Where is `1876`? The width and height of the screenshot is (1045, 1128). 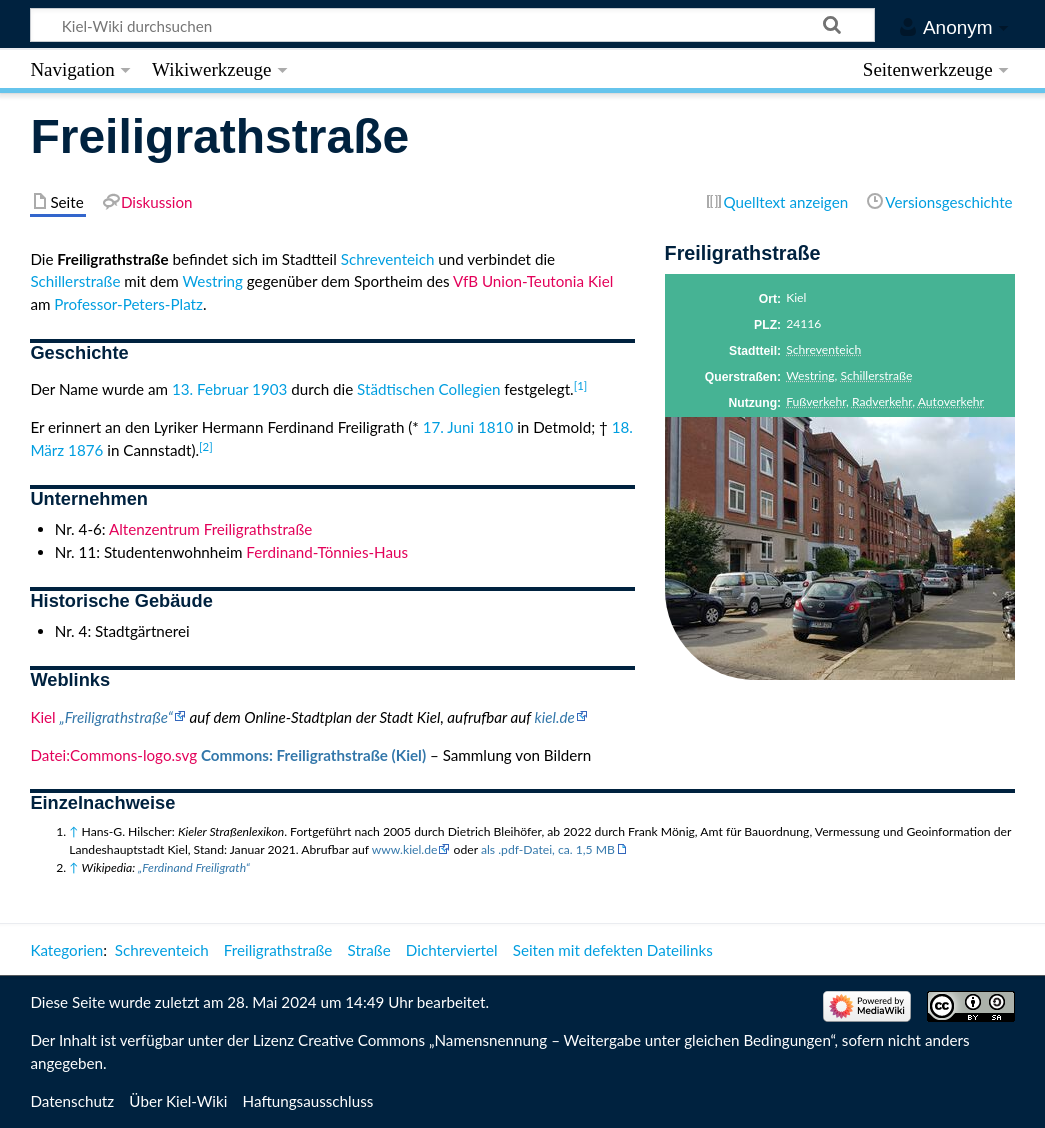 1876 is located at coordinates (85, 450).